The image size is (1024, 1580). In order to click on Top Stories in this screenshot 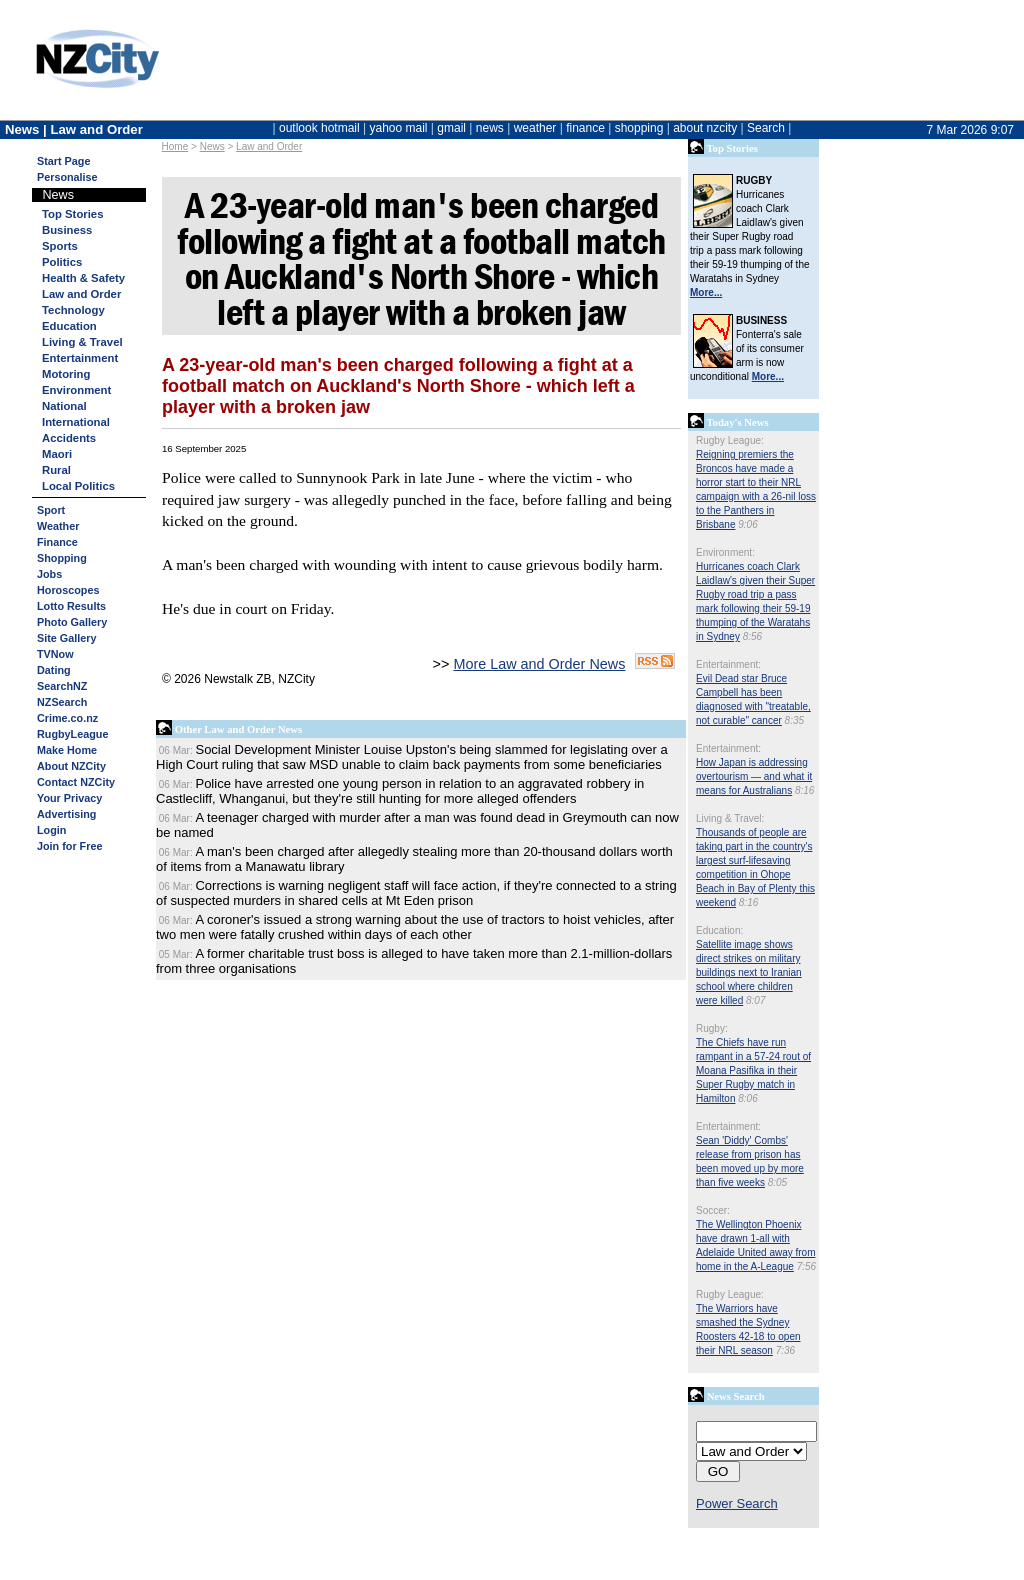, I will do `click(72, 214)`.